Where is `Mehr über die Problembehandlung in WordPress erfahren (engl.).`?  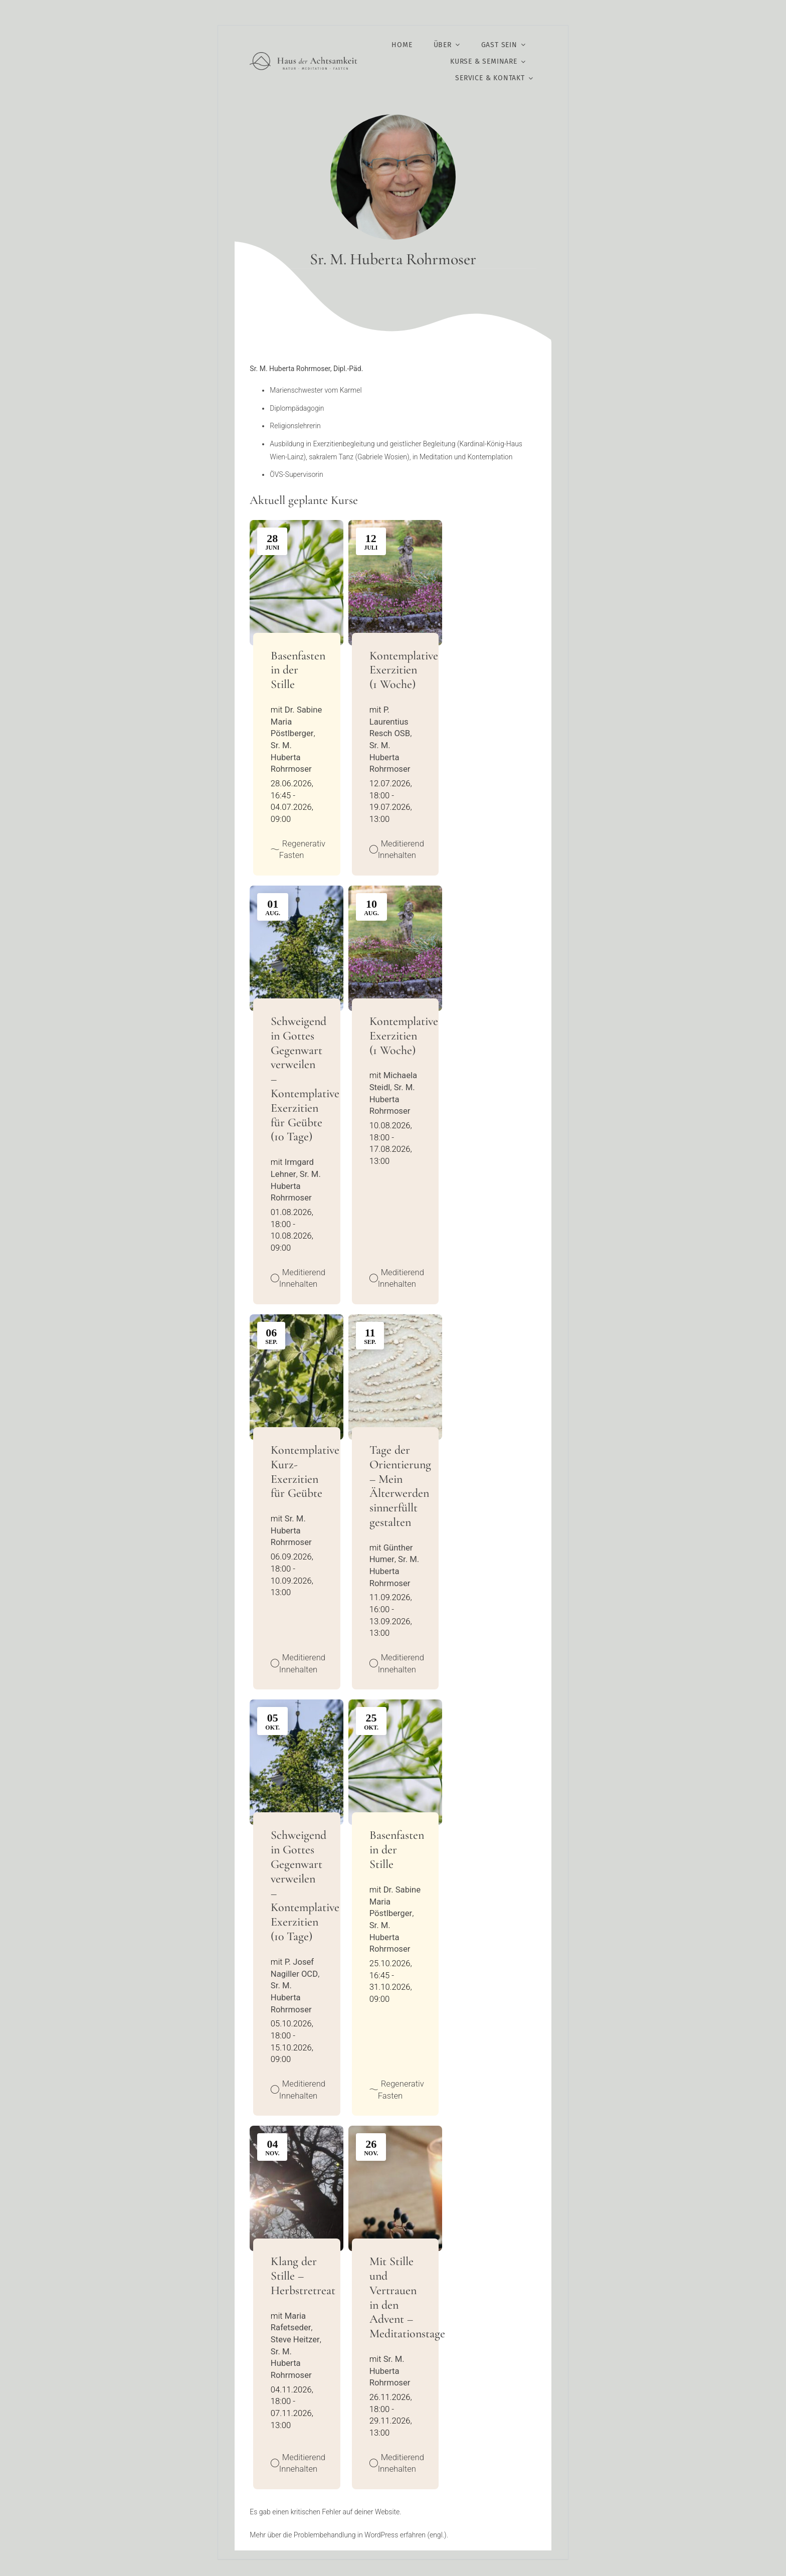 Mehr über die Problembehandlung in WordPress erfahren (engl.). is located at coordinates (349, 2535).